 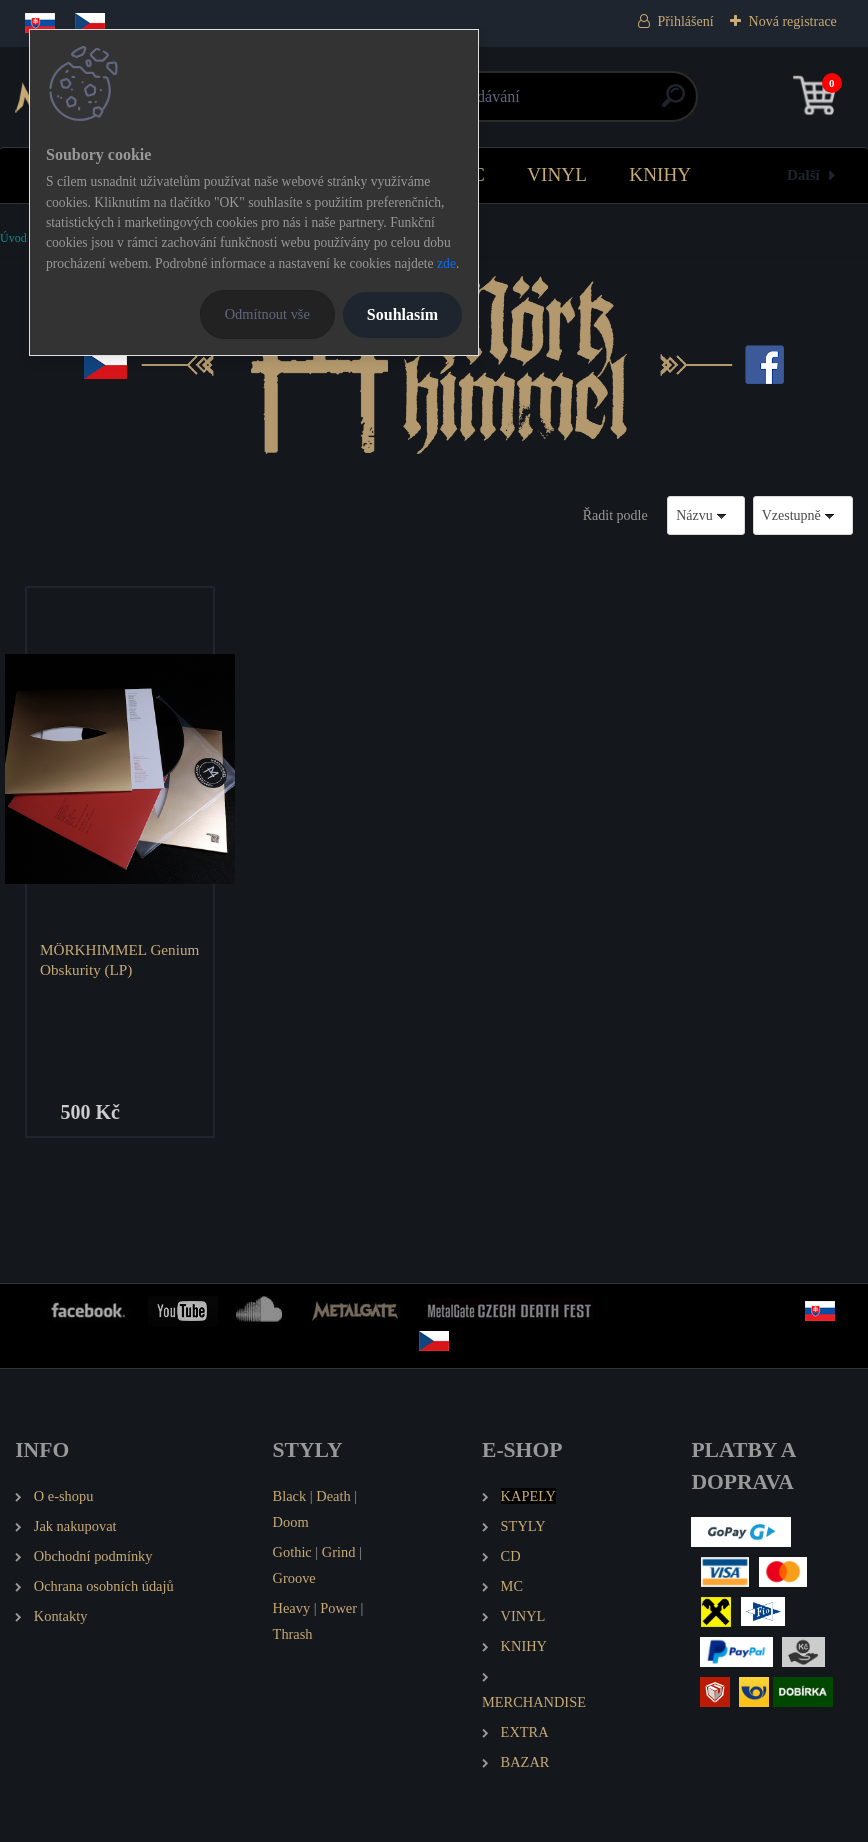 What do you see at coordinates (292, 1608) in the screenshot?
I see `Heavy` at bounding box center [292, 1608].